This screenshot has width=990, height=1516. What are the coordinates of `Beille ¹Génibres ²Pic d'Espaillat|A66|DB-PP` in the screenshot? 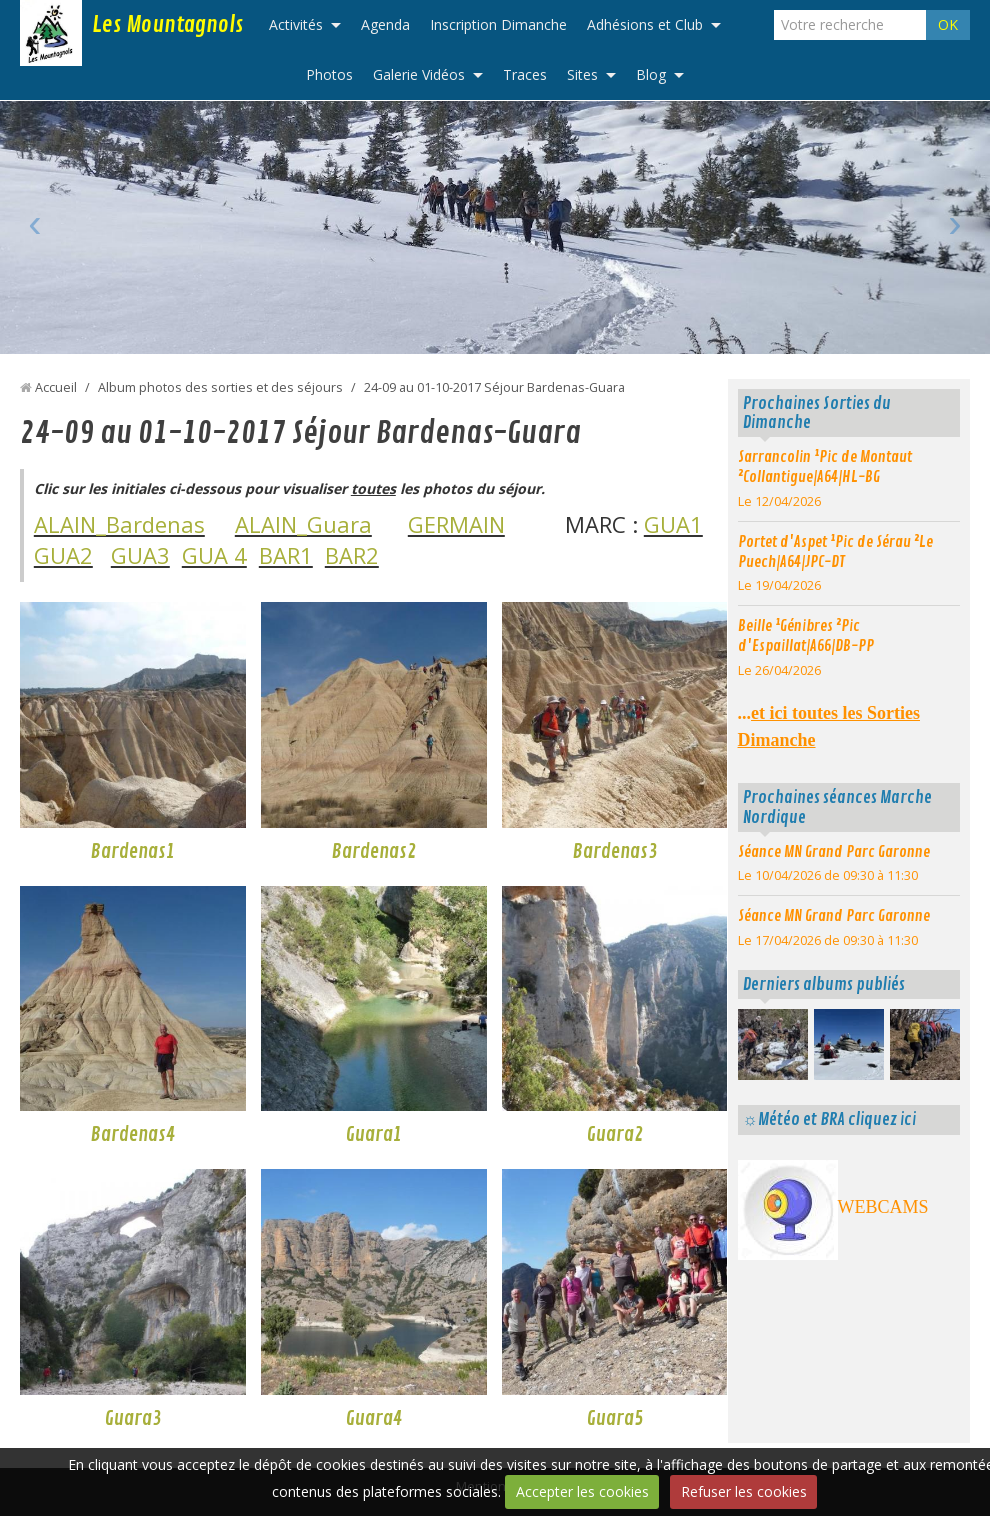 It's located at (806, 636).